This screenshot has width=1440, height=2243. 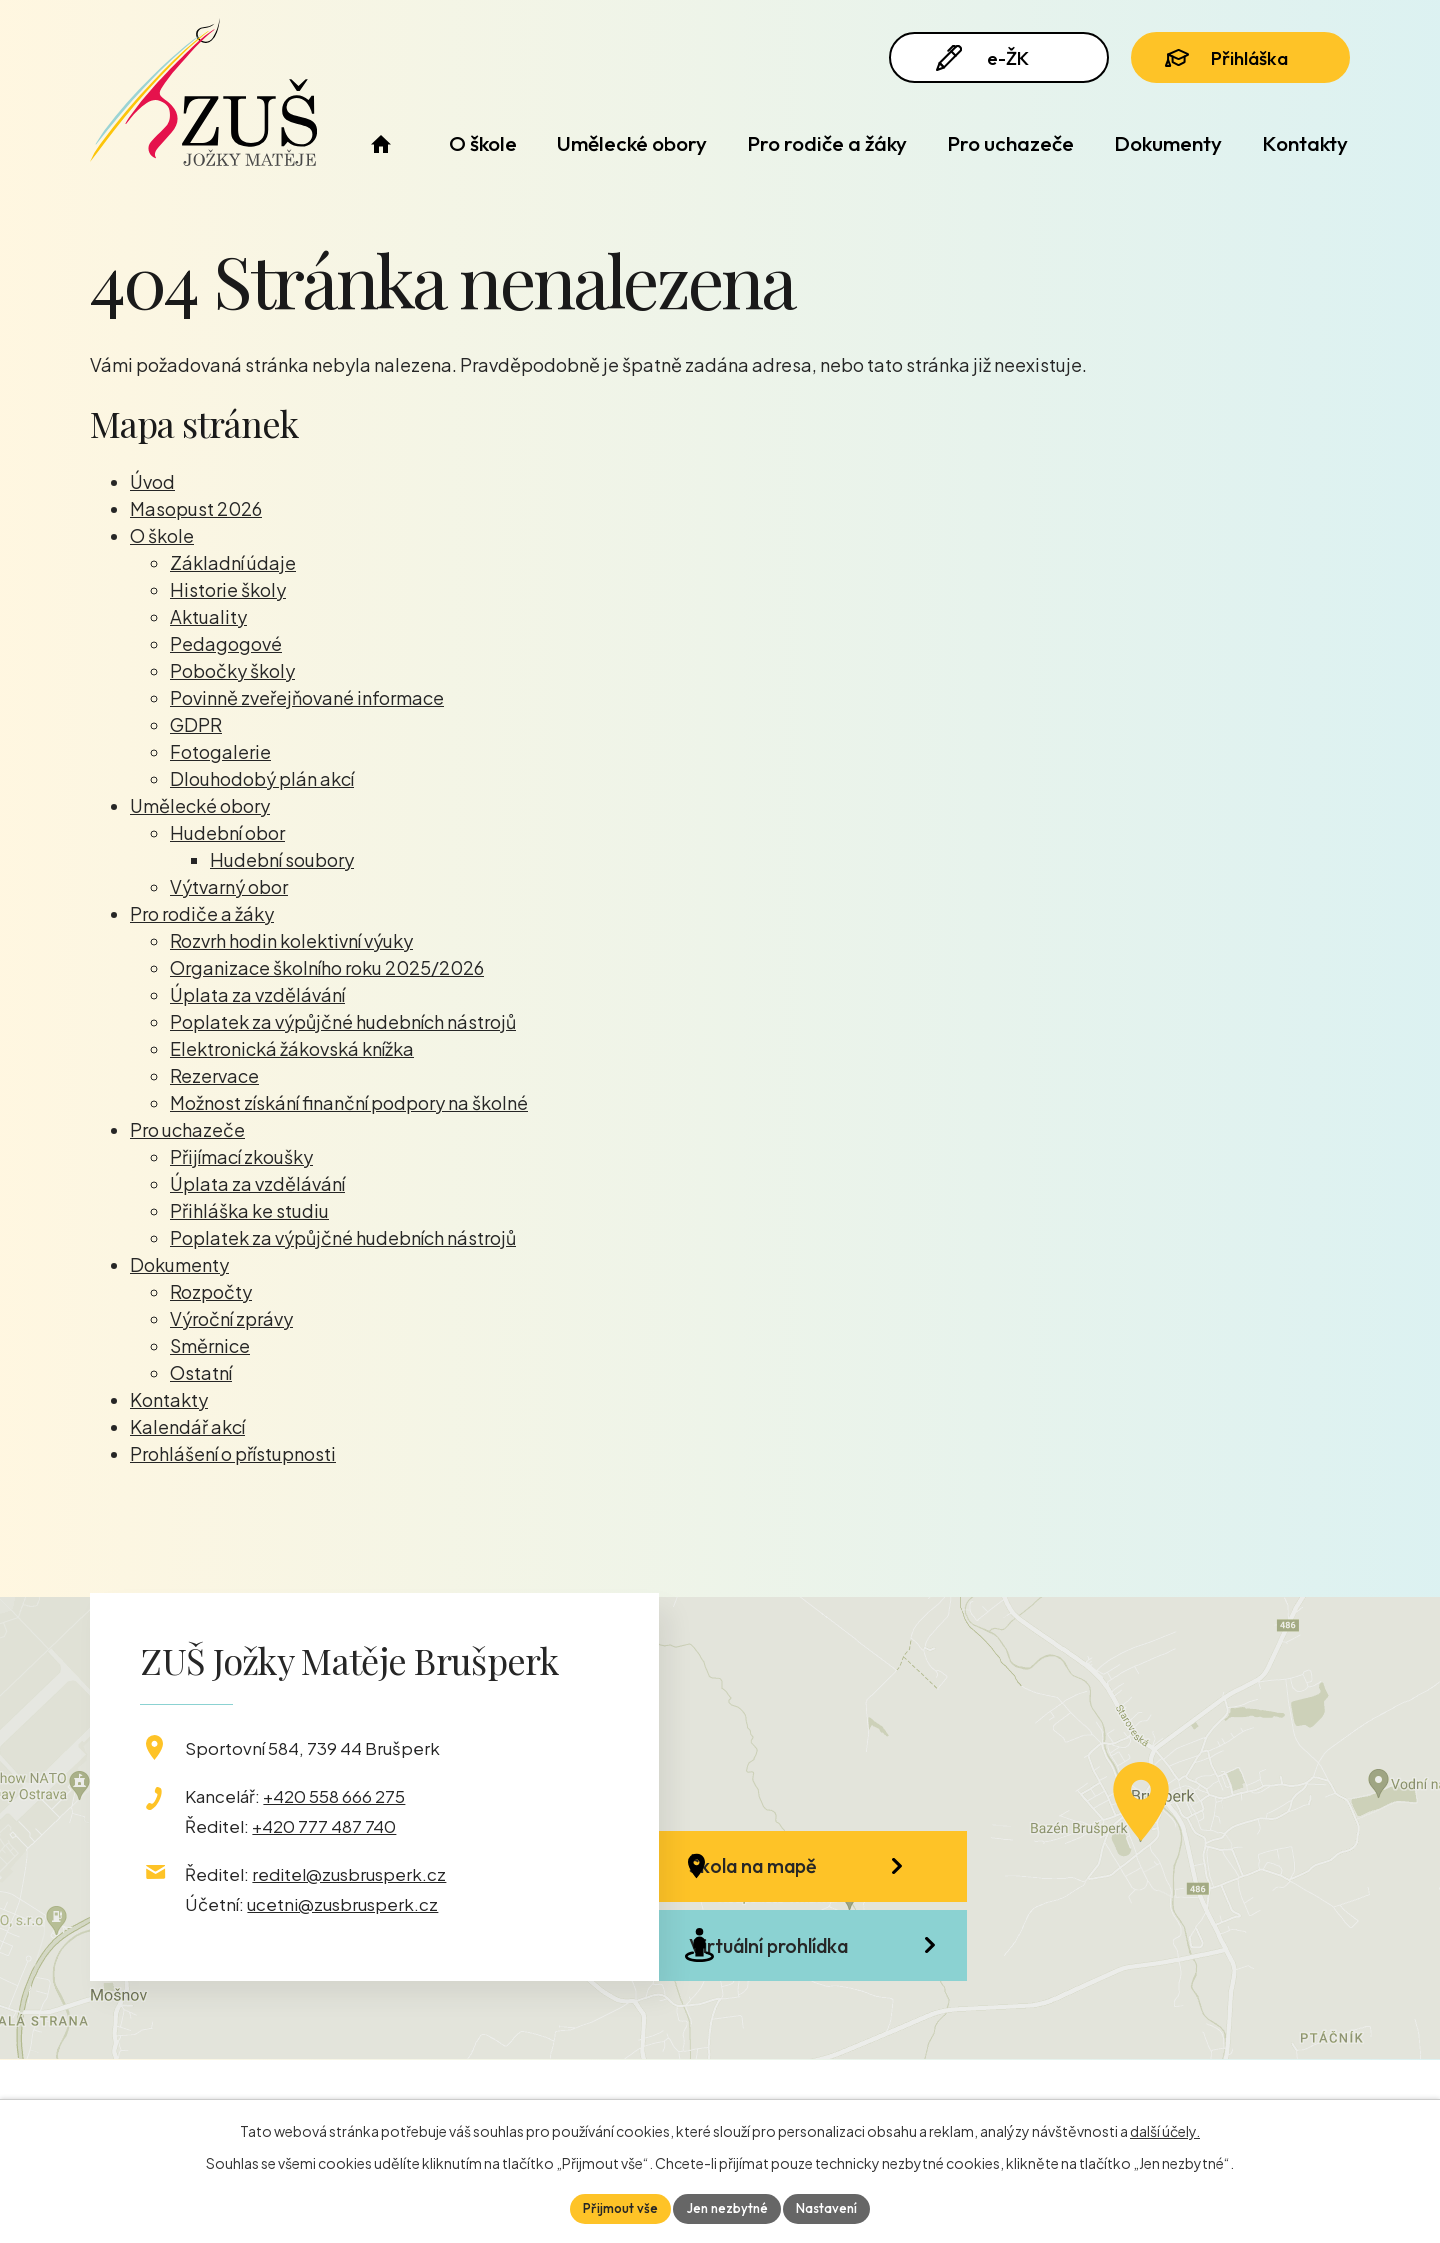 What do you see at coordinates (327, 967) in the screenshot?
I see `Organizace školního roku 2025/2026` at bounding box center [327, 967].